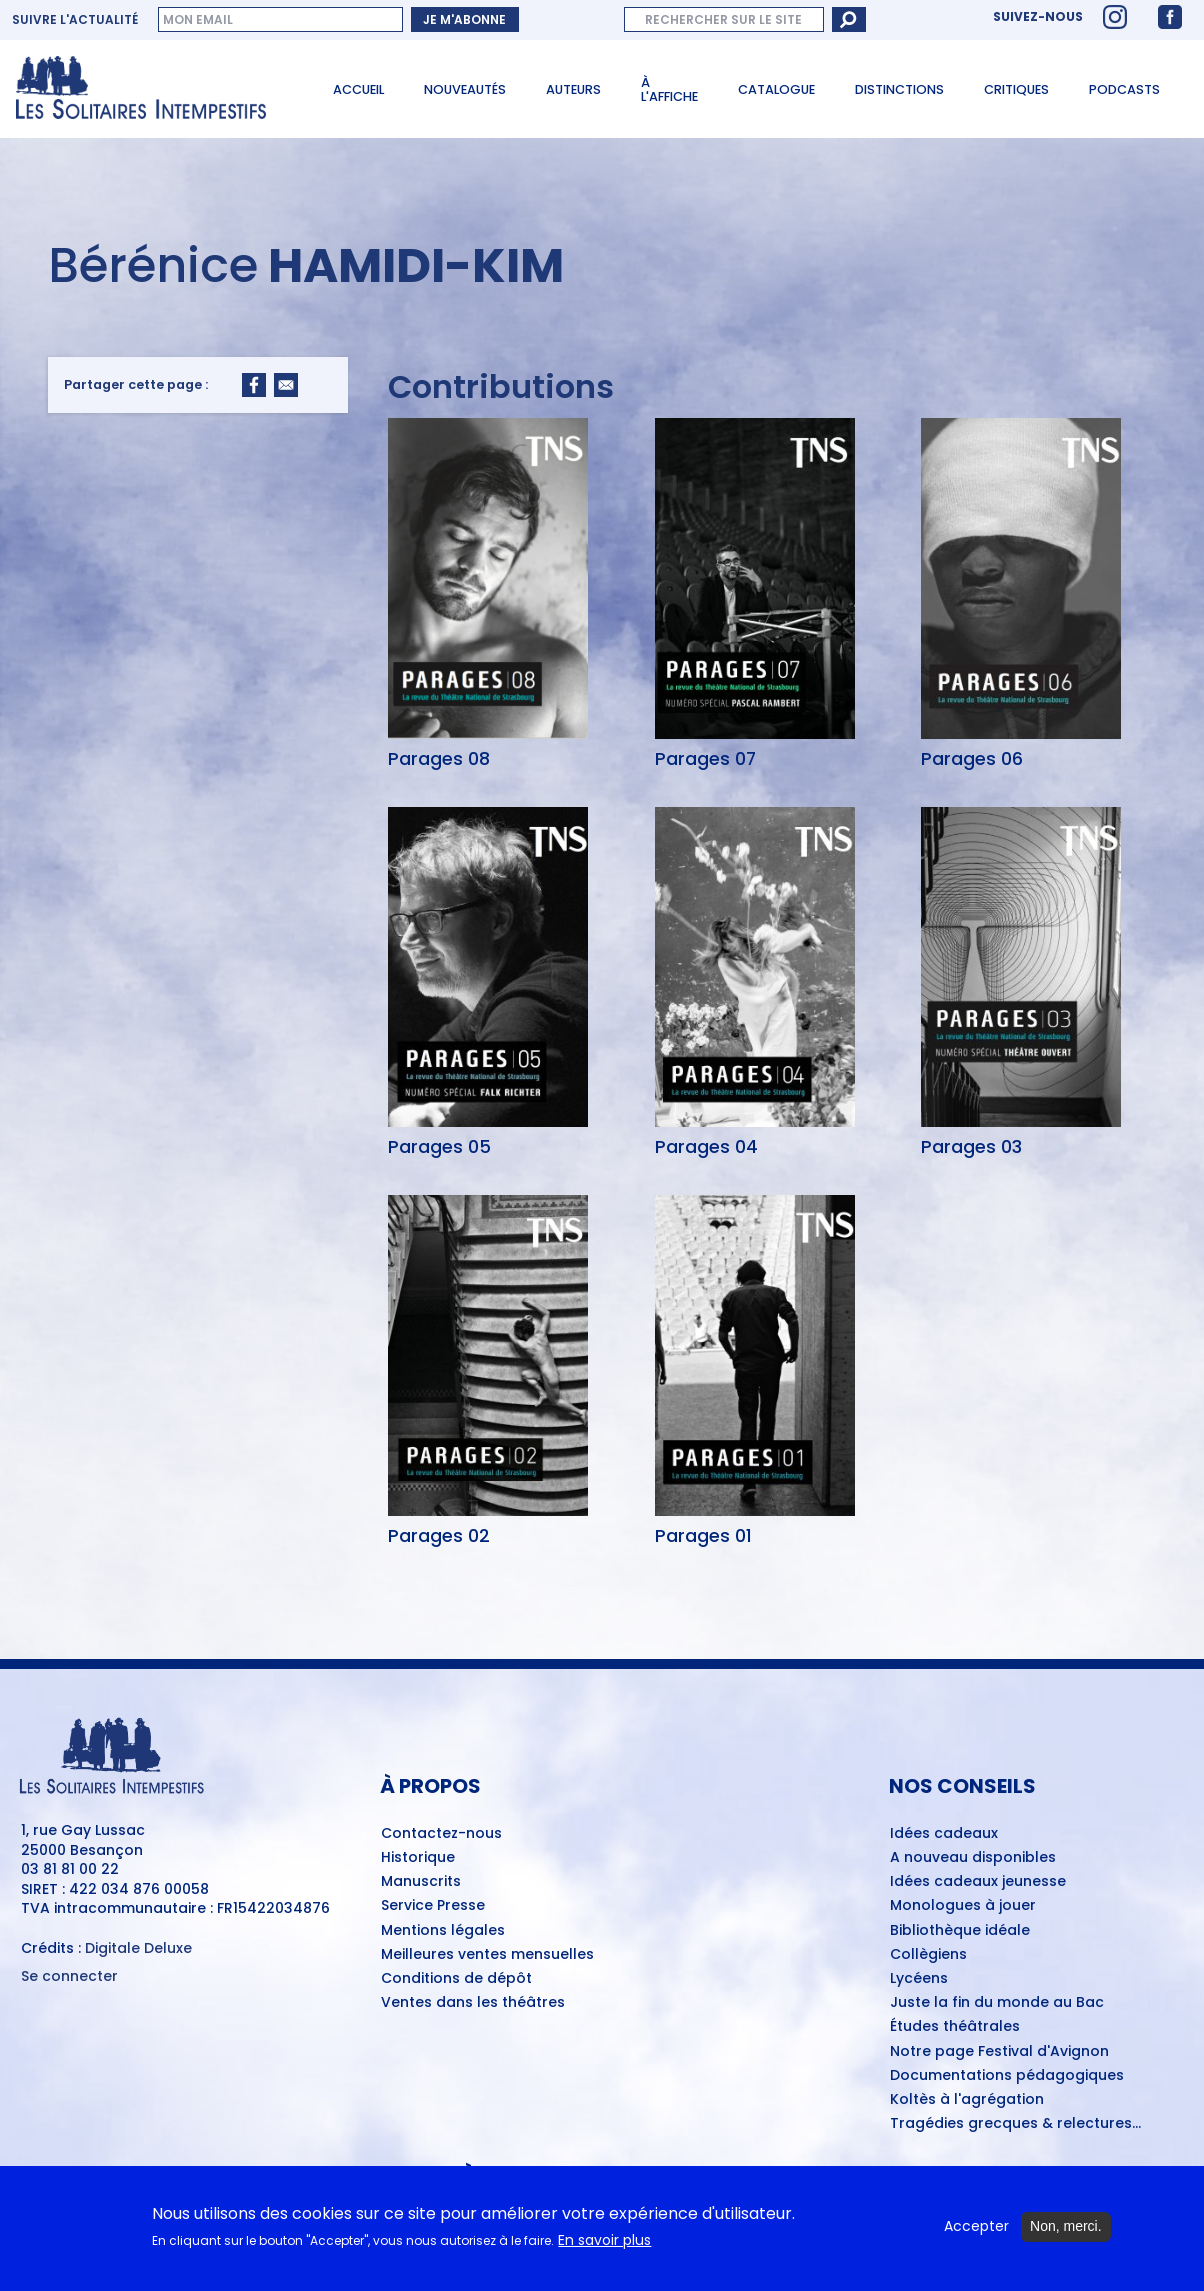 The height and width of the screenshot is (2291, 1204). Describe the element at coordinates (69, 1976) in the screenshot. I see `Se connecter` at that location.